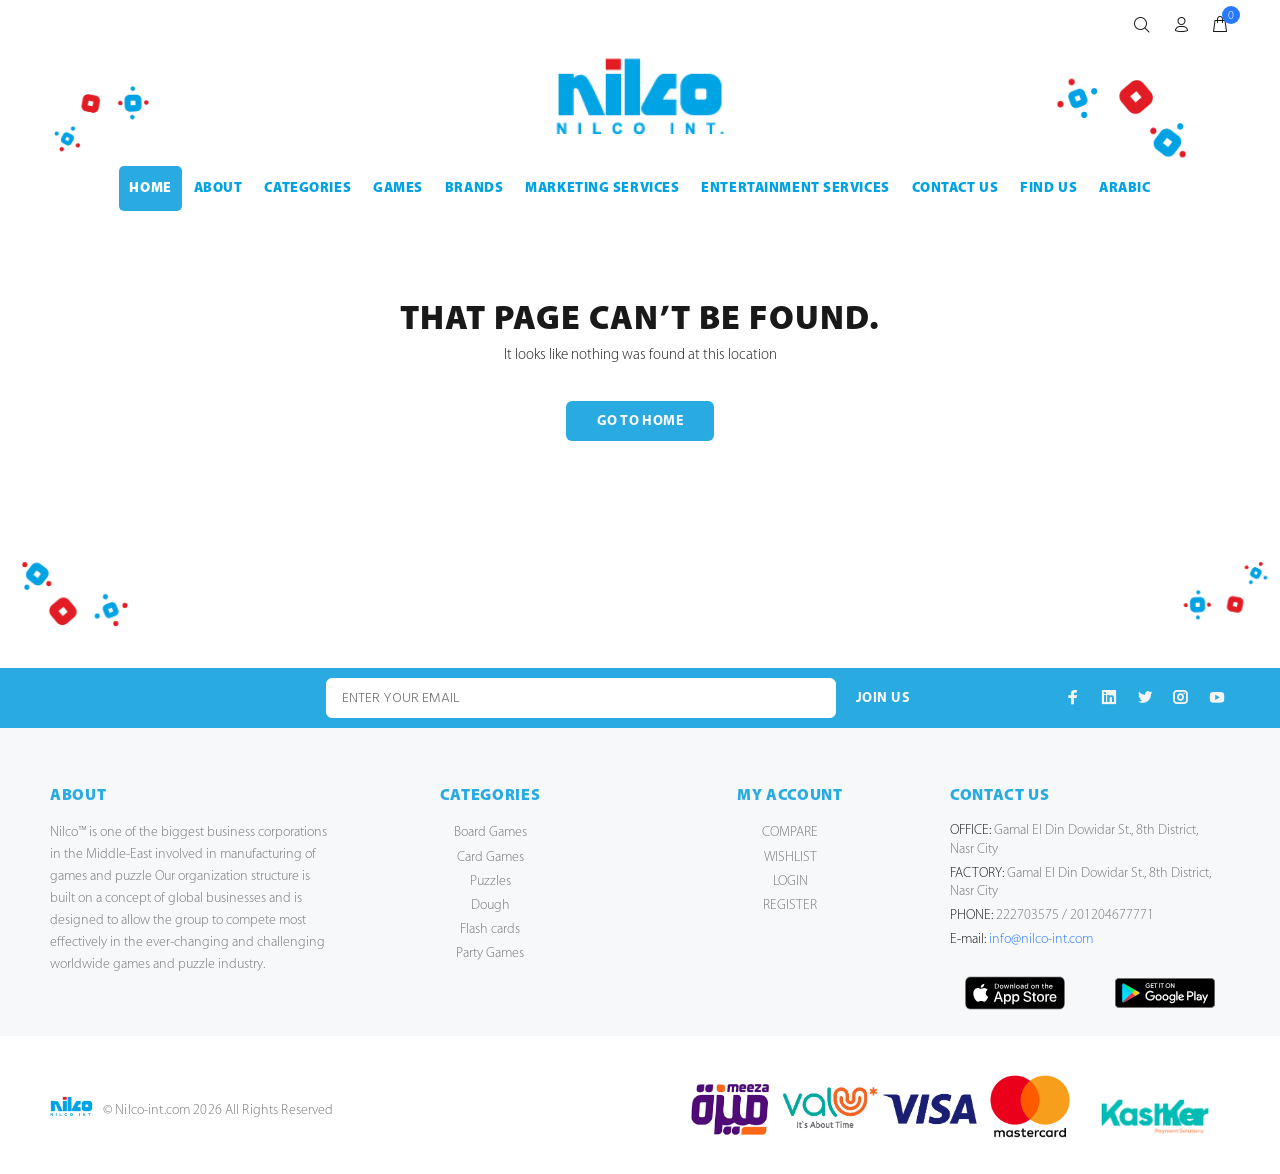 This screenshot has width=1280, height=1174. I want to click on REGISTER, so click(790, 905).